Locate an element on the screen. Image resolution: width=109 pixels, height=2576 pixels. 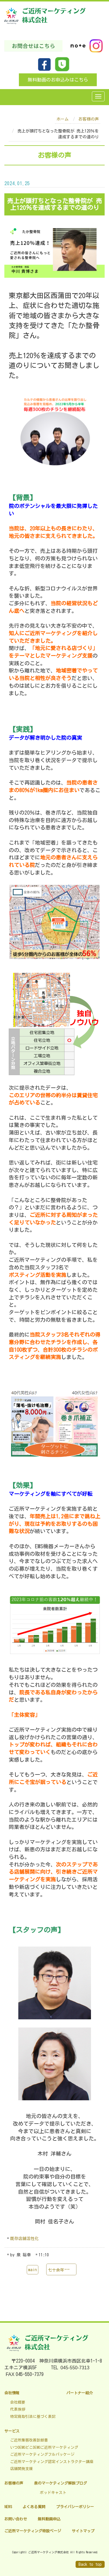
ご近所集客改善診断書 is located at coordinates (29, 2440).